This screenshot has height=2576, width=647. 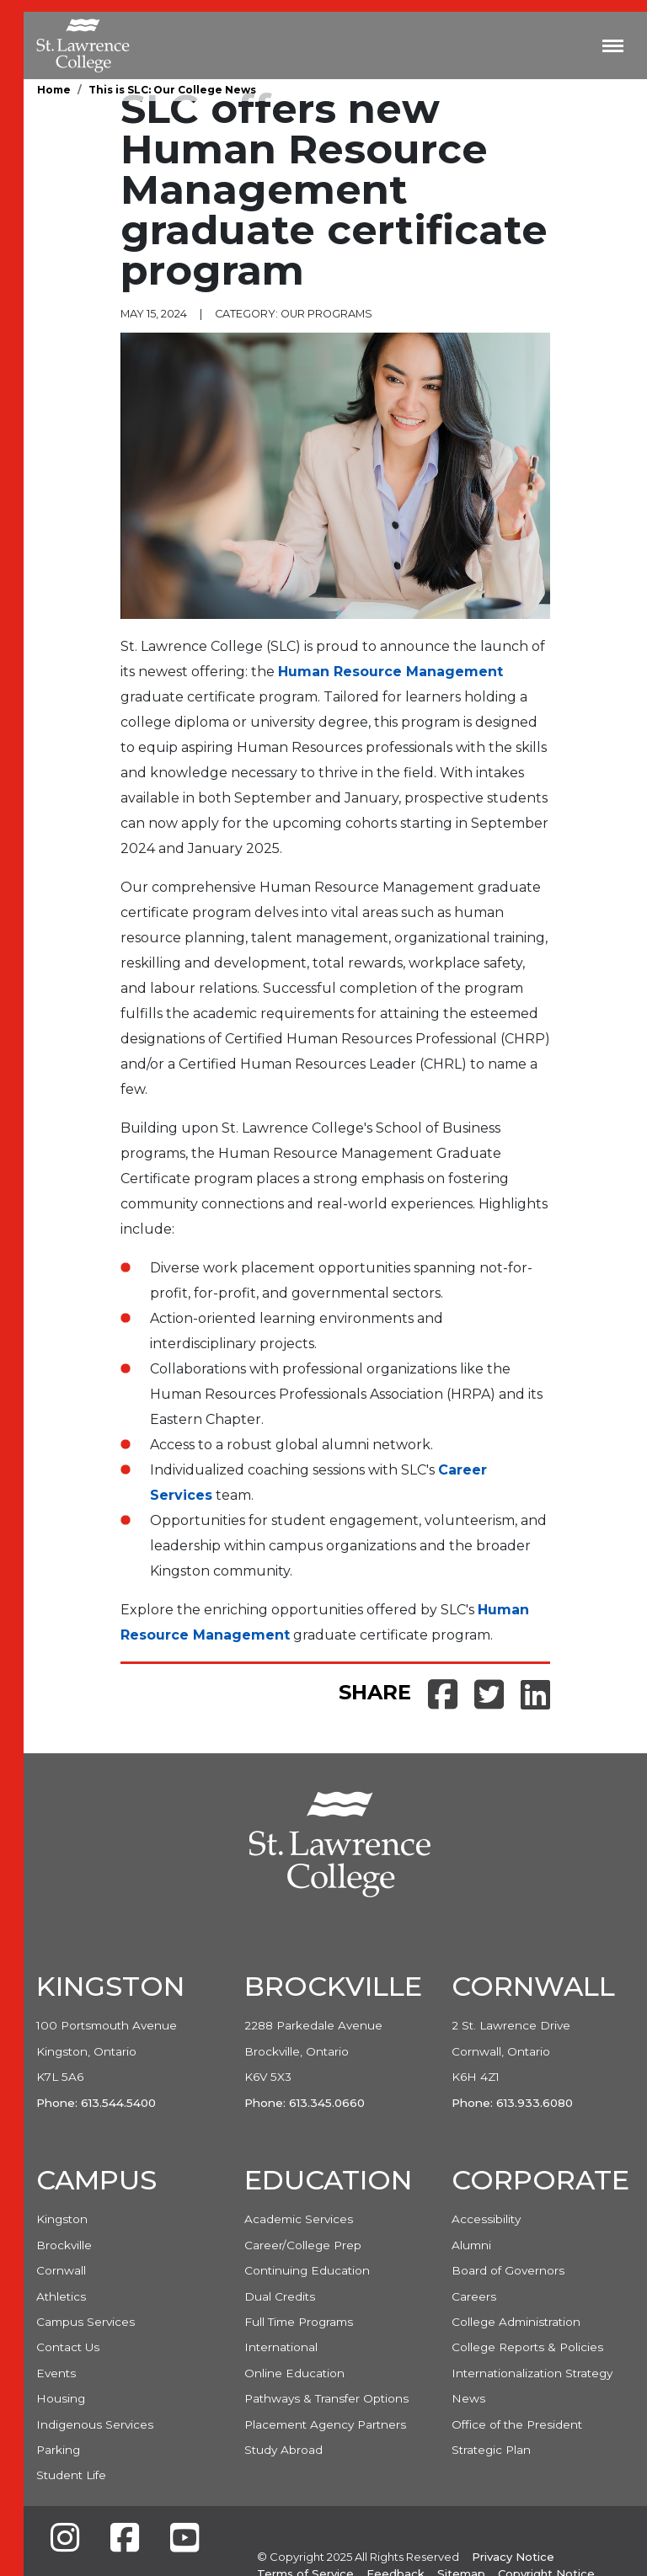 What do you see at coordinates (279, 2296) in the screenshot?
I see `Dual Credits` at bounding box center [279, 2296].